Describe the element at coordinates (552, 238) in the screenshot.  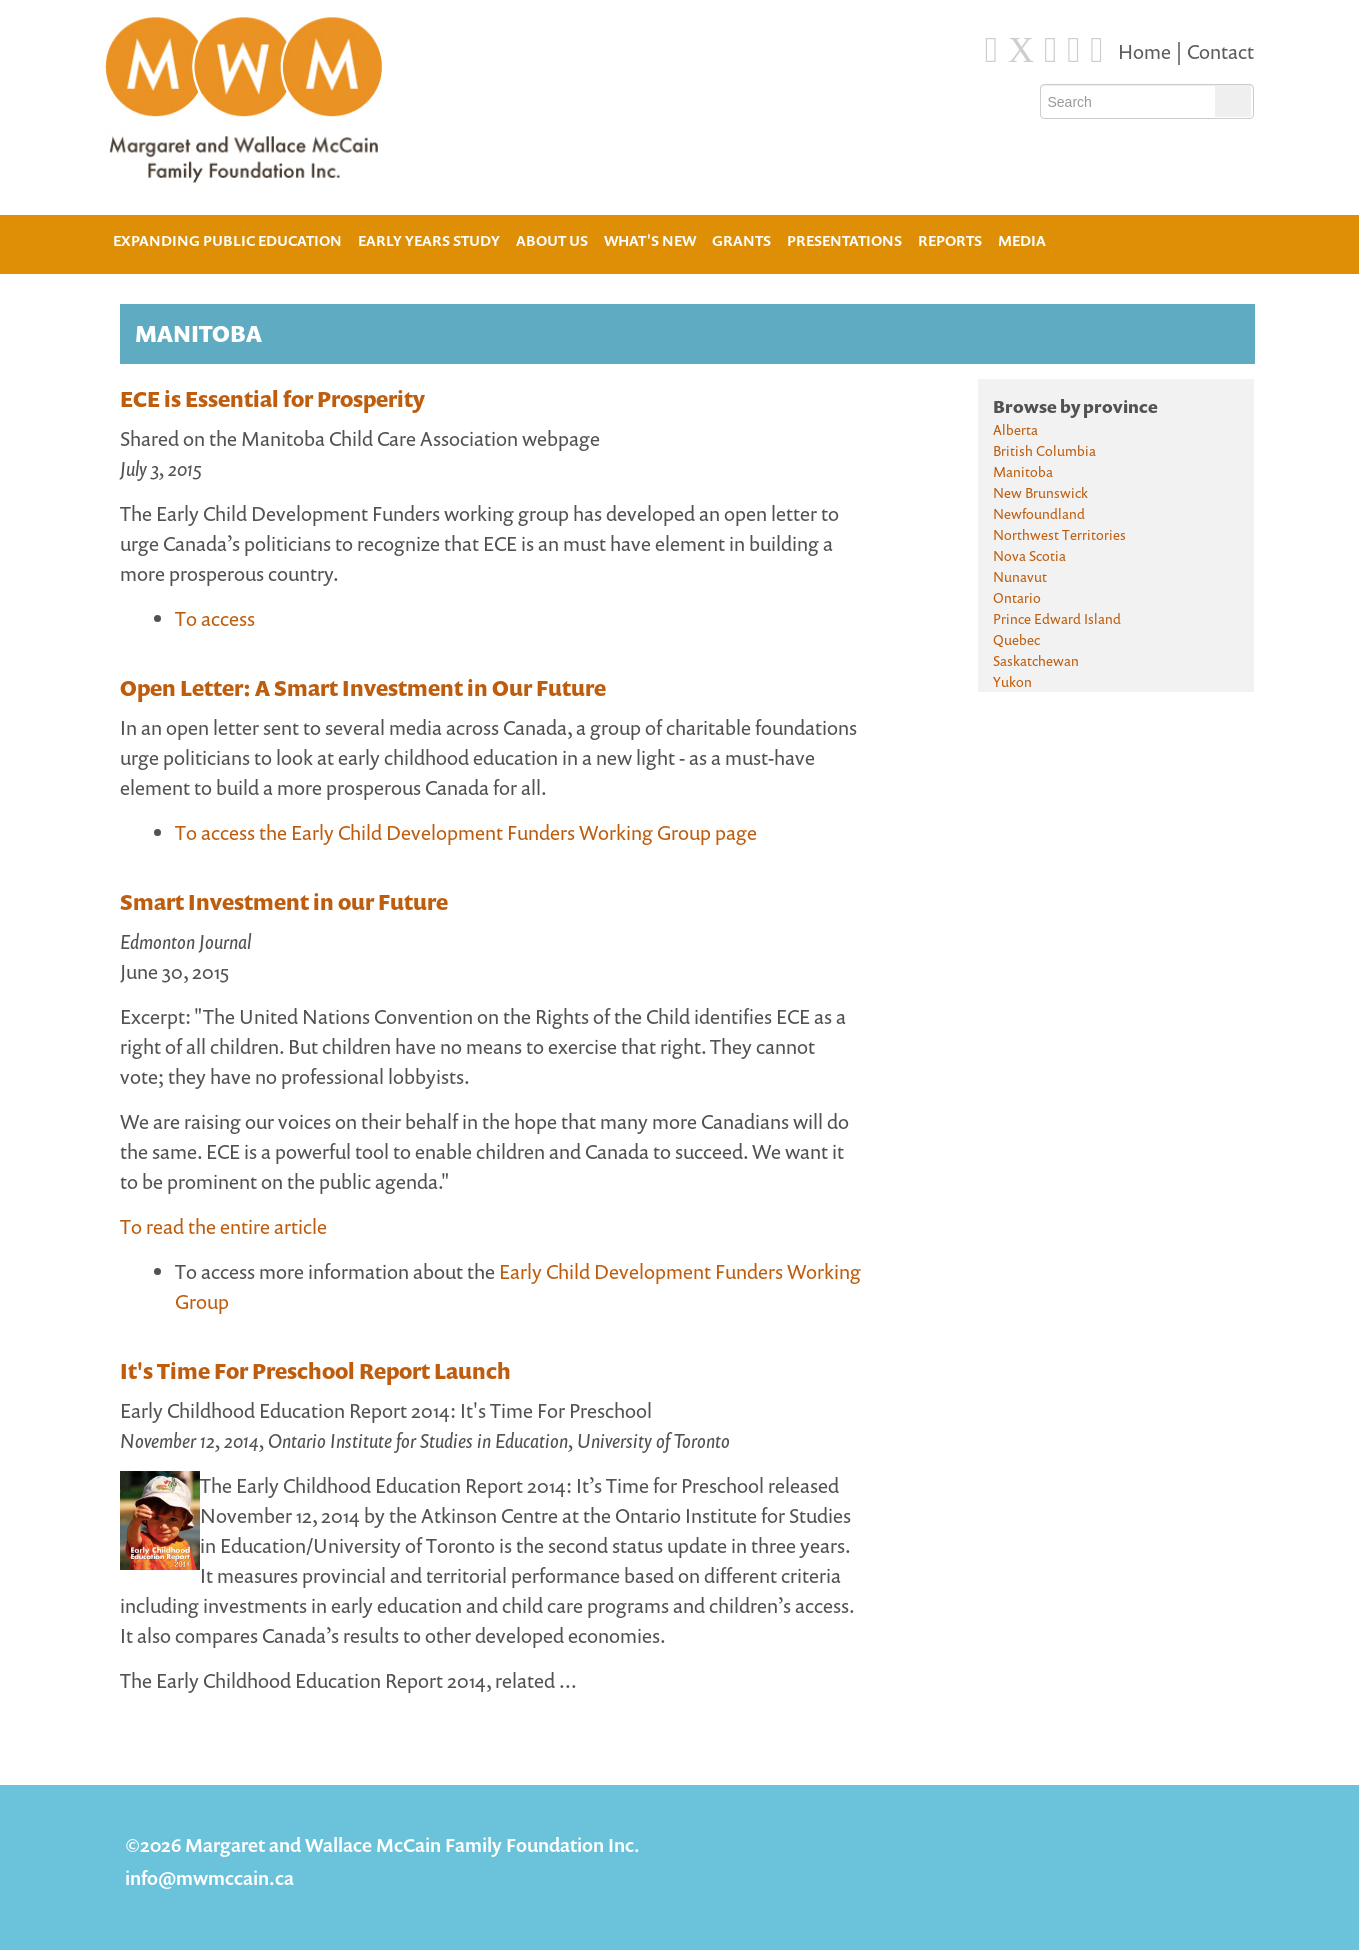
I see `About Us` at that location.